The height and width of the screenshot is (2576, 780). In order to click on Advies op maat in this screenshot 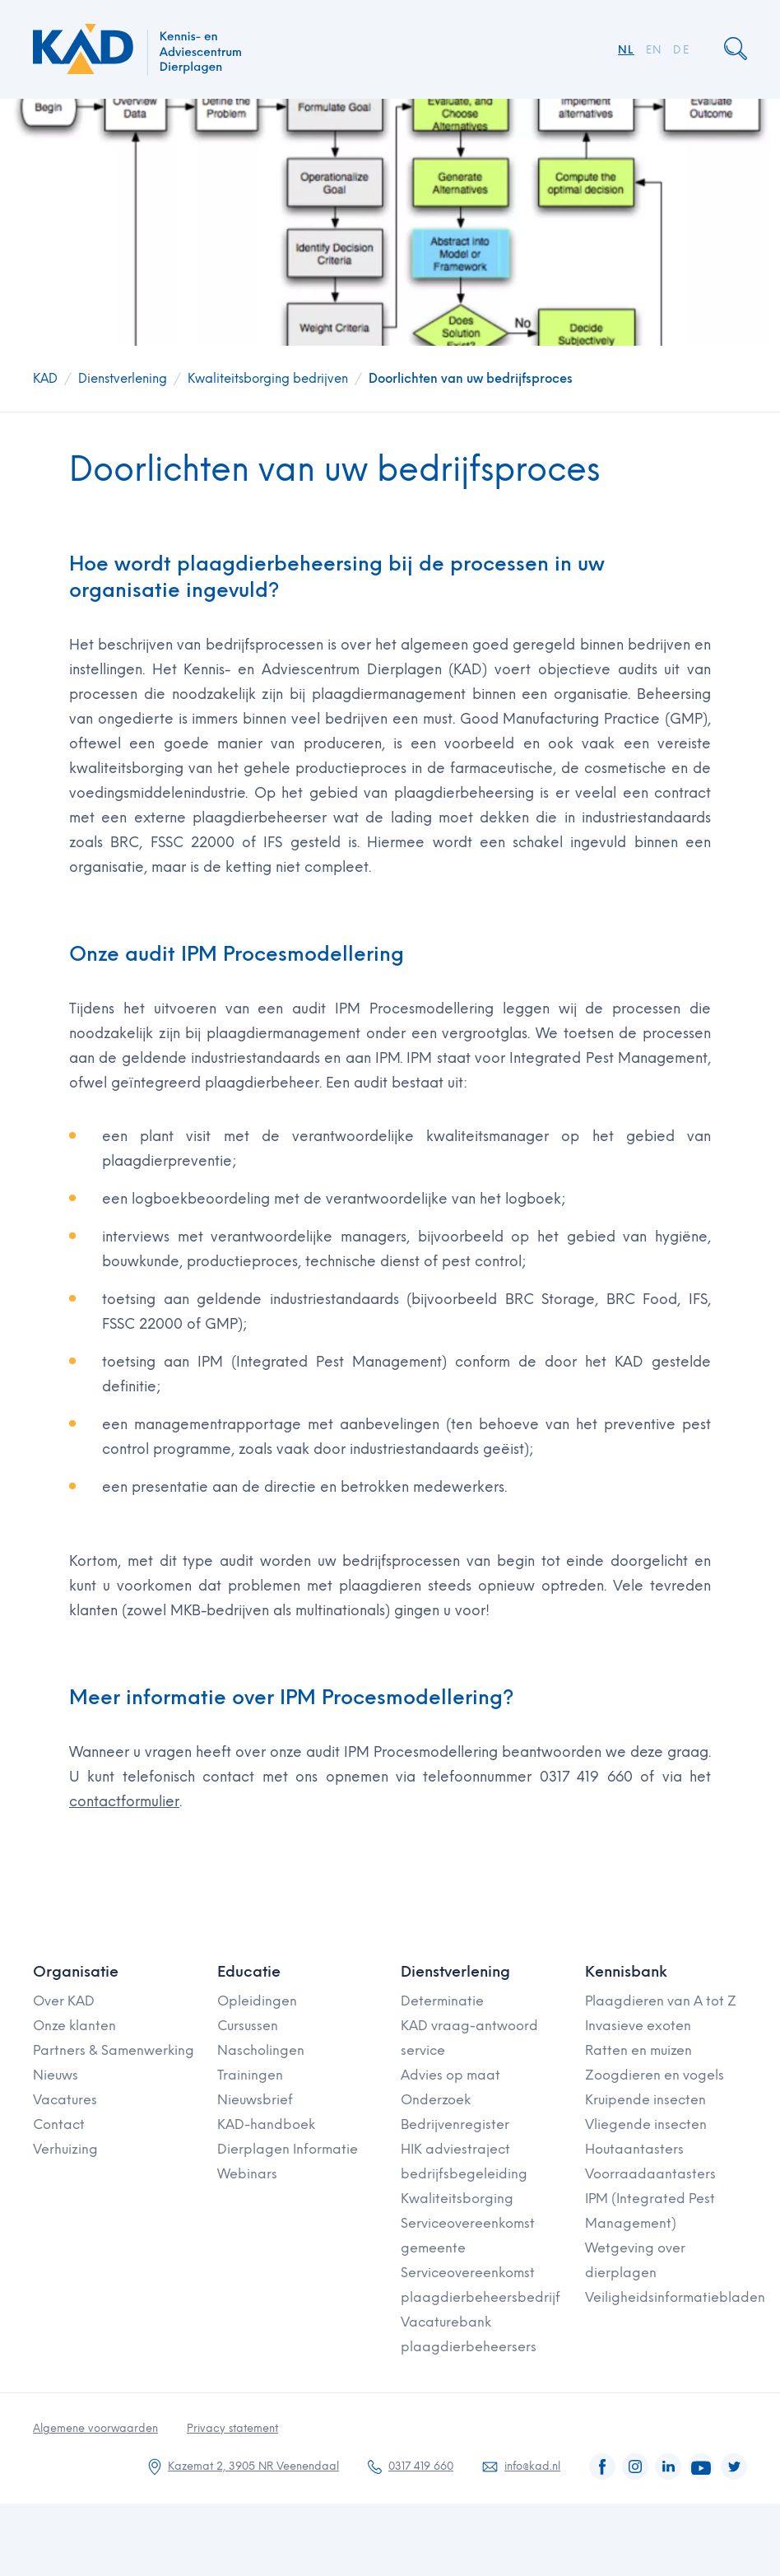, I will do `click(450, 2075)`.